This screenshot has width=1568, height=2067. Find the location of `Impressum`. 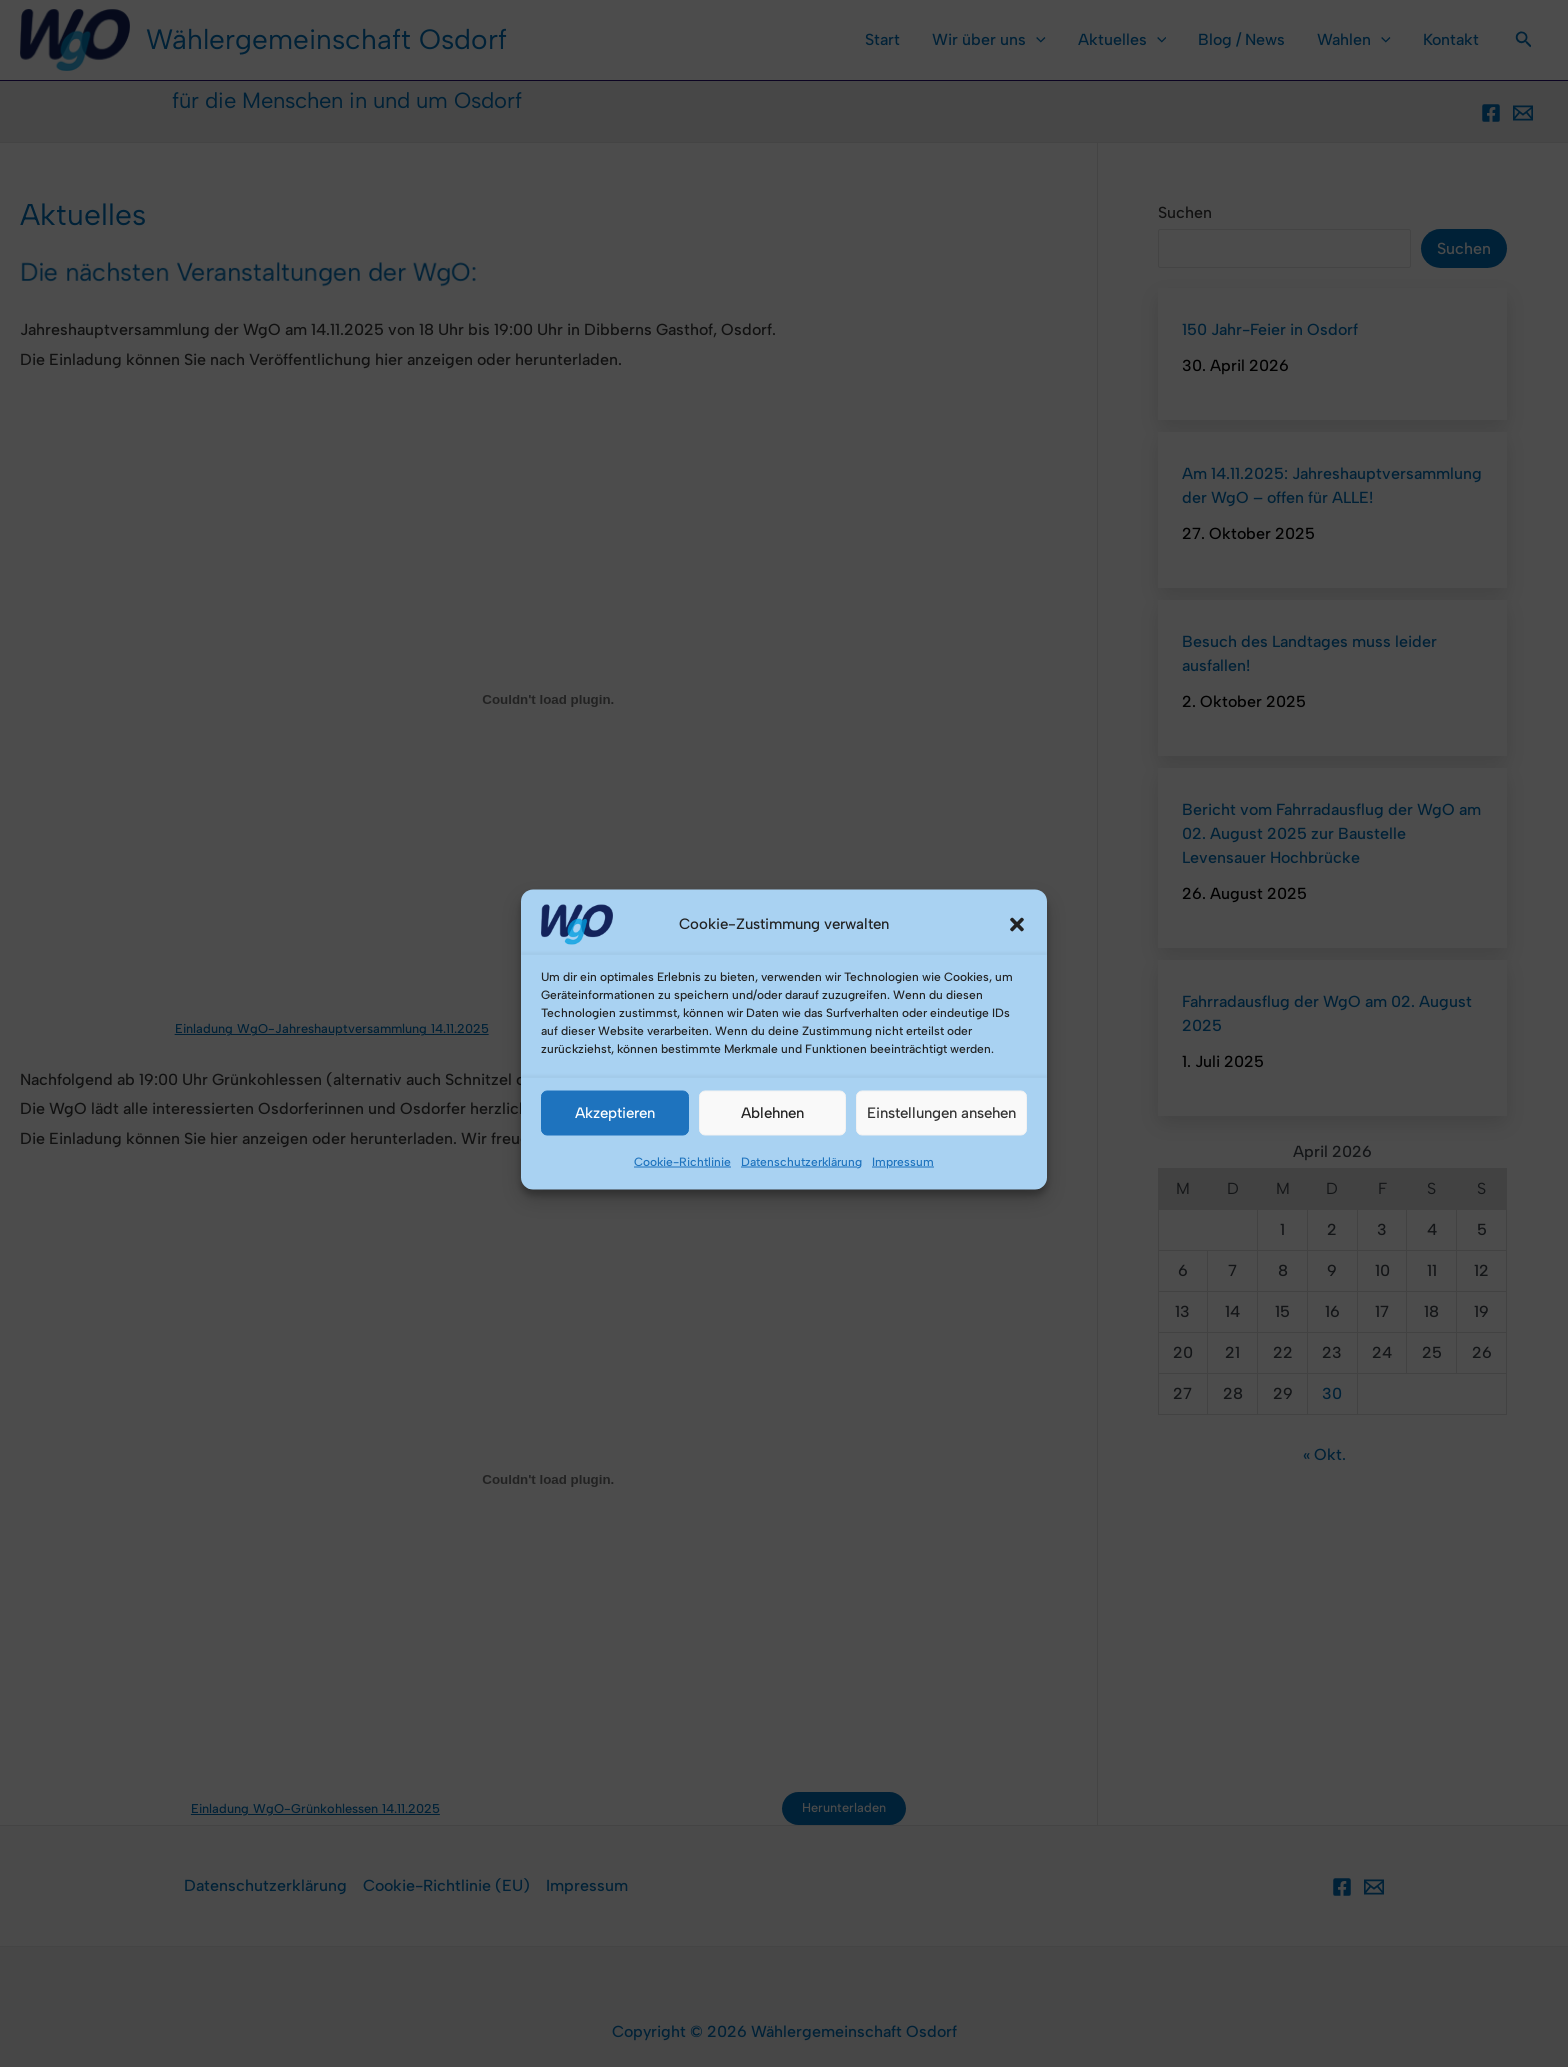

Impressum is located at coordinates (903, 1209).